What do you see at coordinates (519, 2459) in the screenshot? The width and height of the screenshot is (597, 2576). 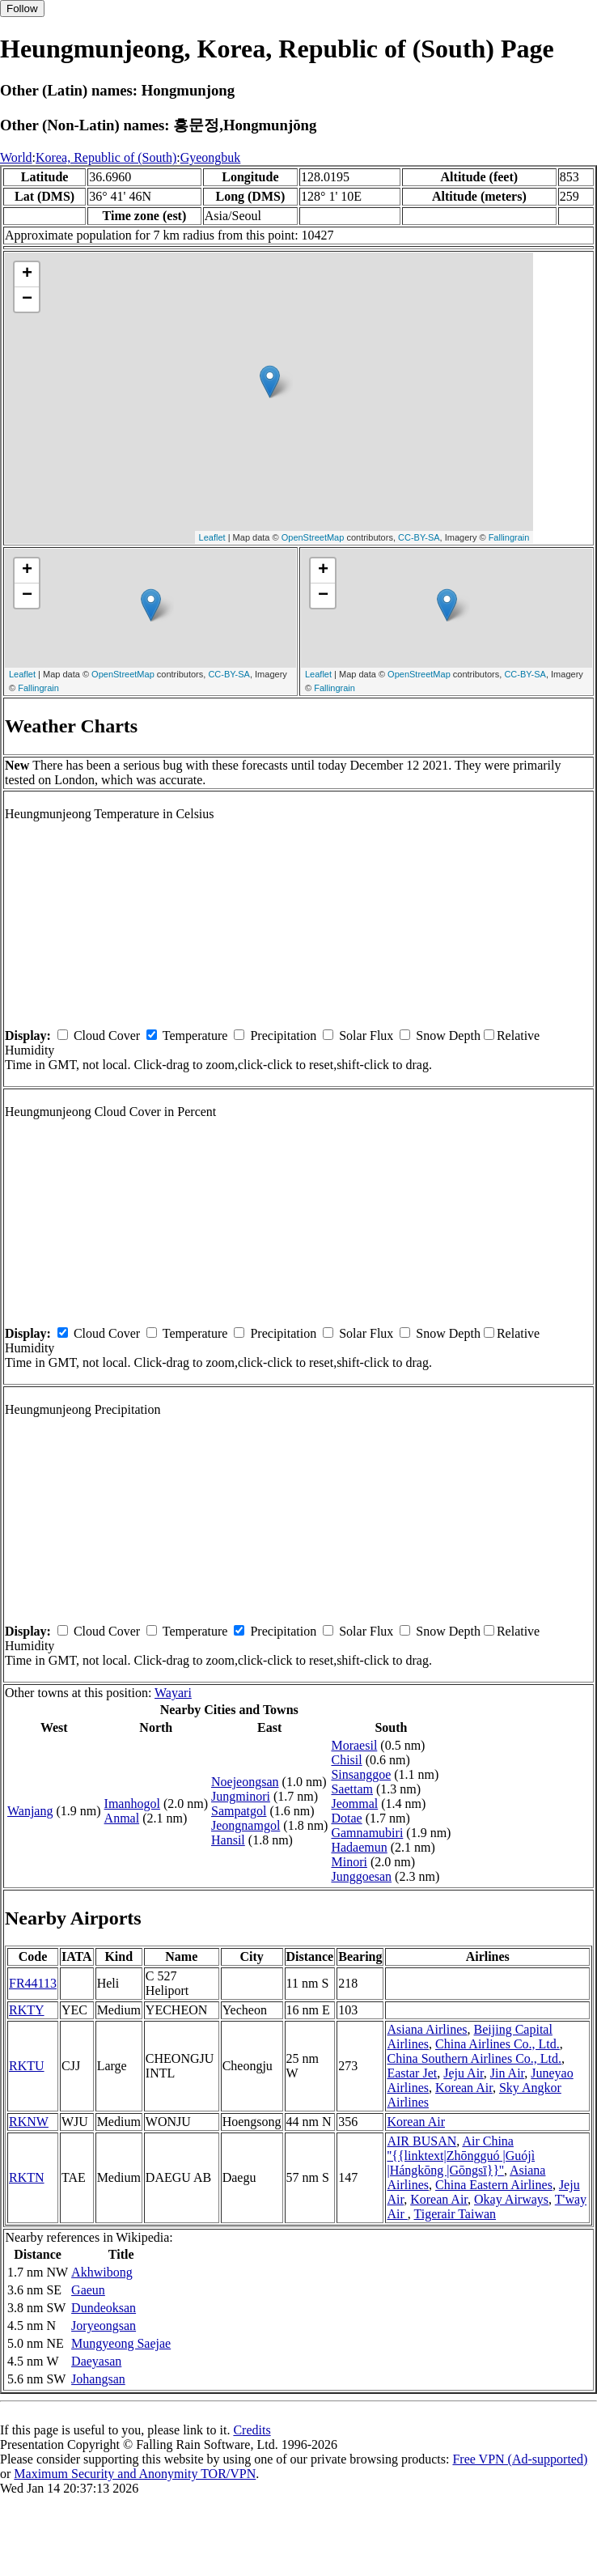 I see `Free VPN (Ad-supported)` at bounding box center [519, 2459].